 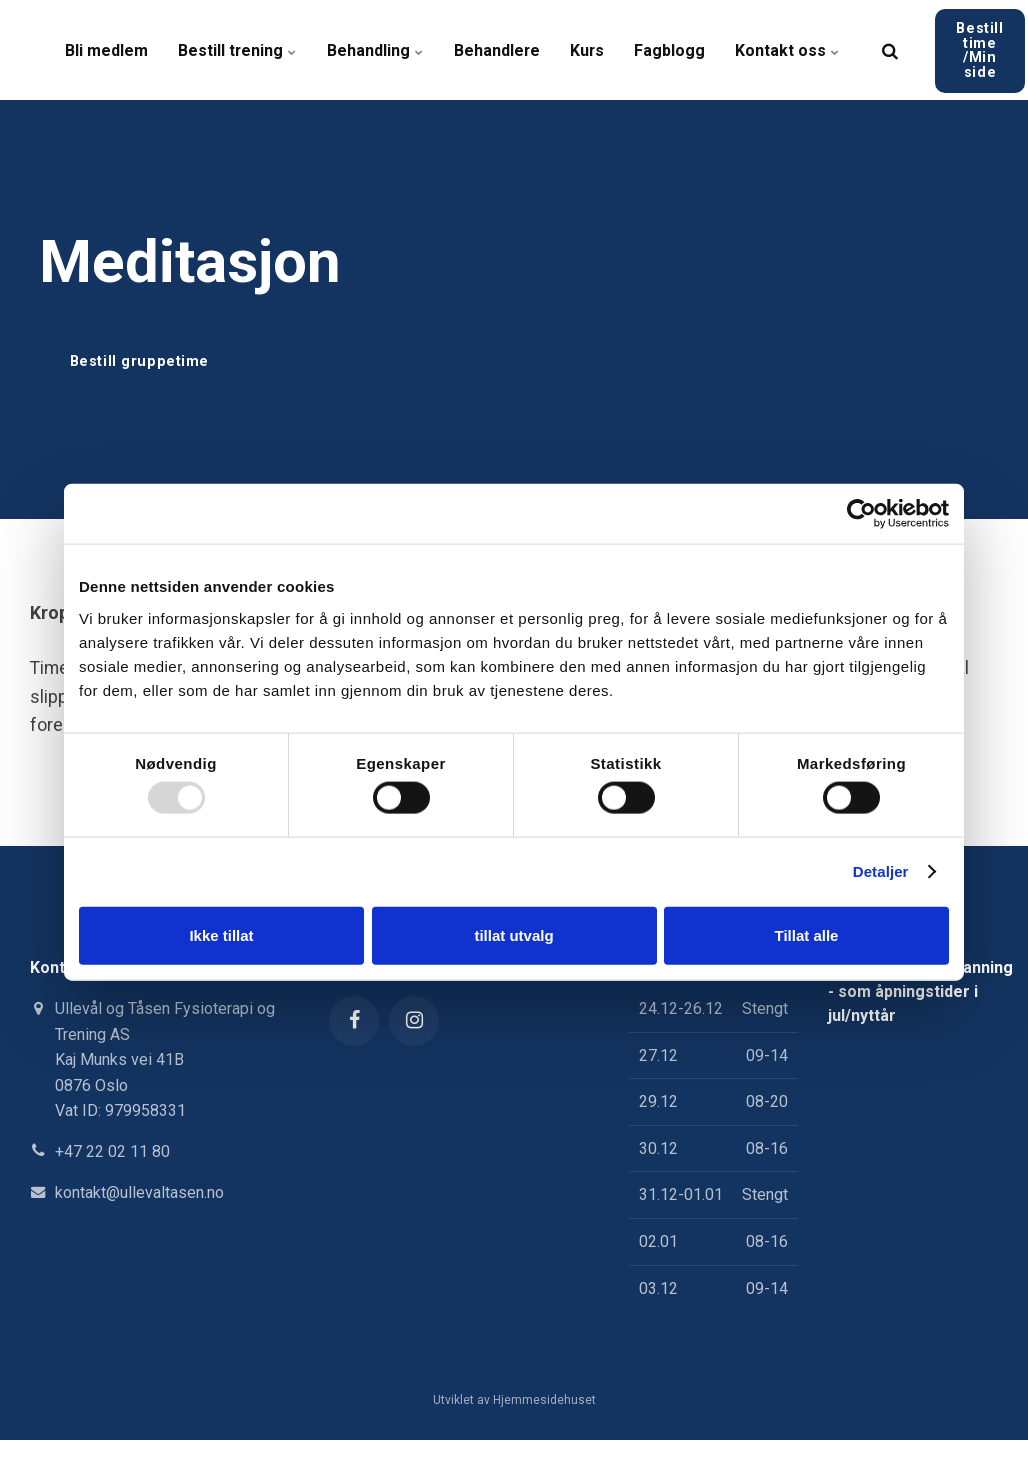 I want to click on Kontakt oss, so click(x=790, y=49).